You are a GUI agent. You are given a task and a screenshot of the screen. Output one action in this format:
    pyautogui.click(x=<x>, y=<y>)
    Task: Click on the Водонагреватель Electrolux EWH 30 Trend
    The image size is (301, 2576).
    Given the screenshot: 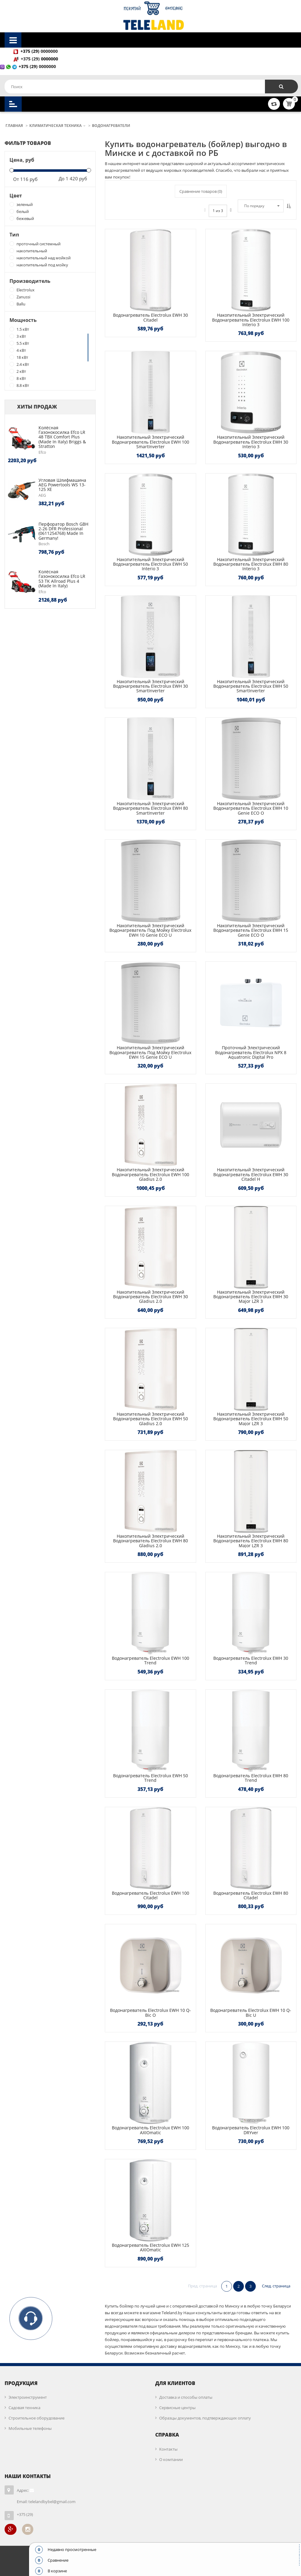 What is the action you would take?
    pyautogui.click(x=250, y=1660)
    